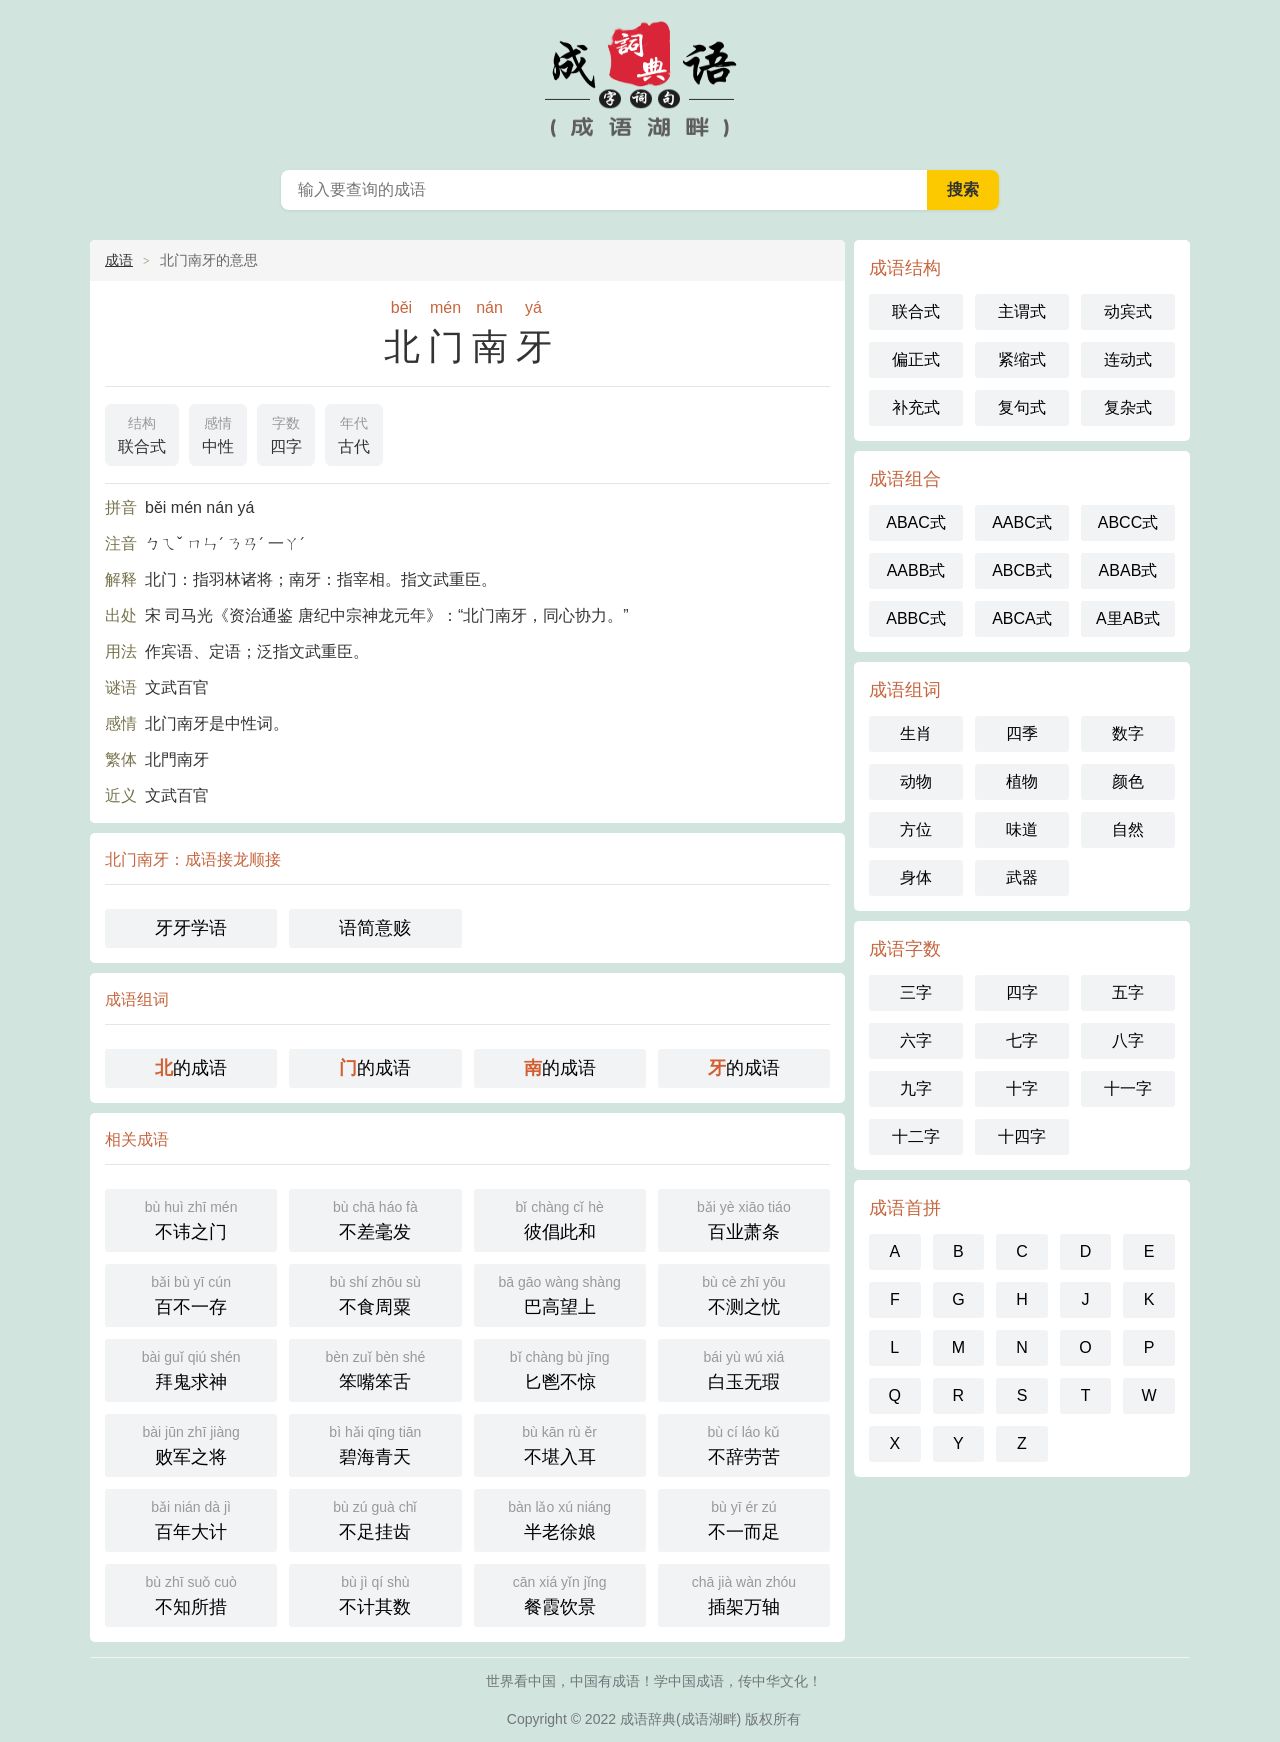  What do you see at coordinates (191, 1443) in the screenshot?
I see `败军之将` at bounding box center [191, 1443].